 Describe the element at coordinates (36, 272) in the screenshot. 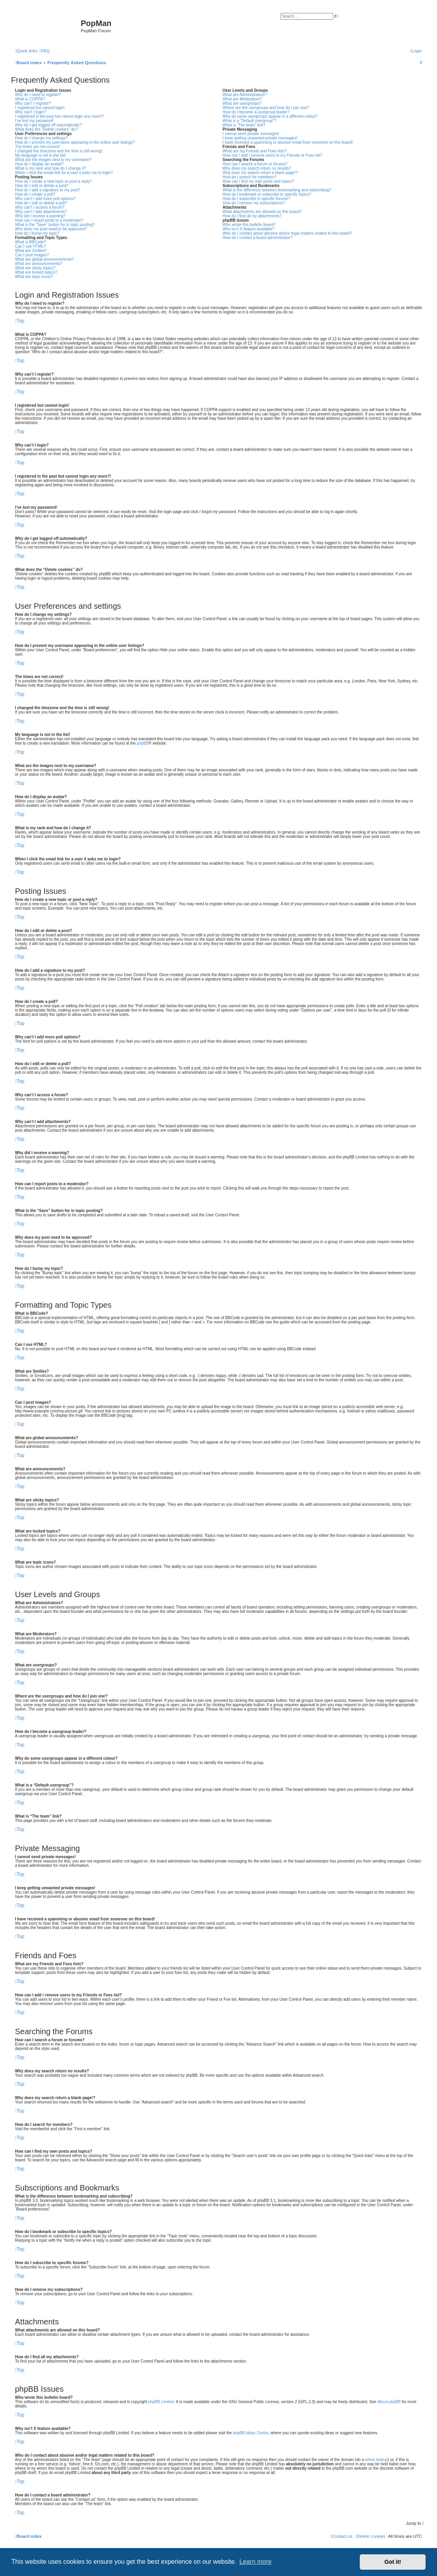

I see `What are locked topics?` at that location.